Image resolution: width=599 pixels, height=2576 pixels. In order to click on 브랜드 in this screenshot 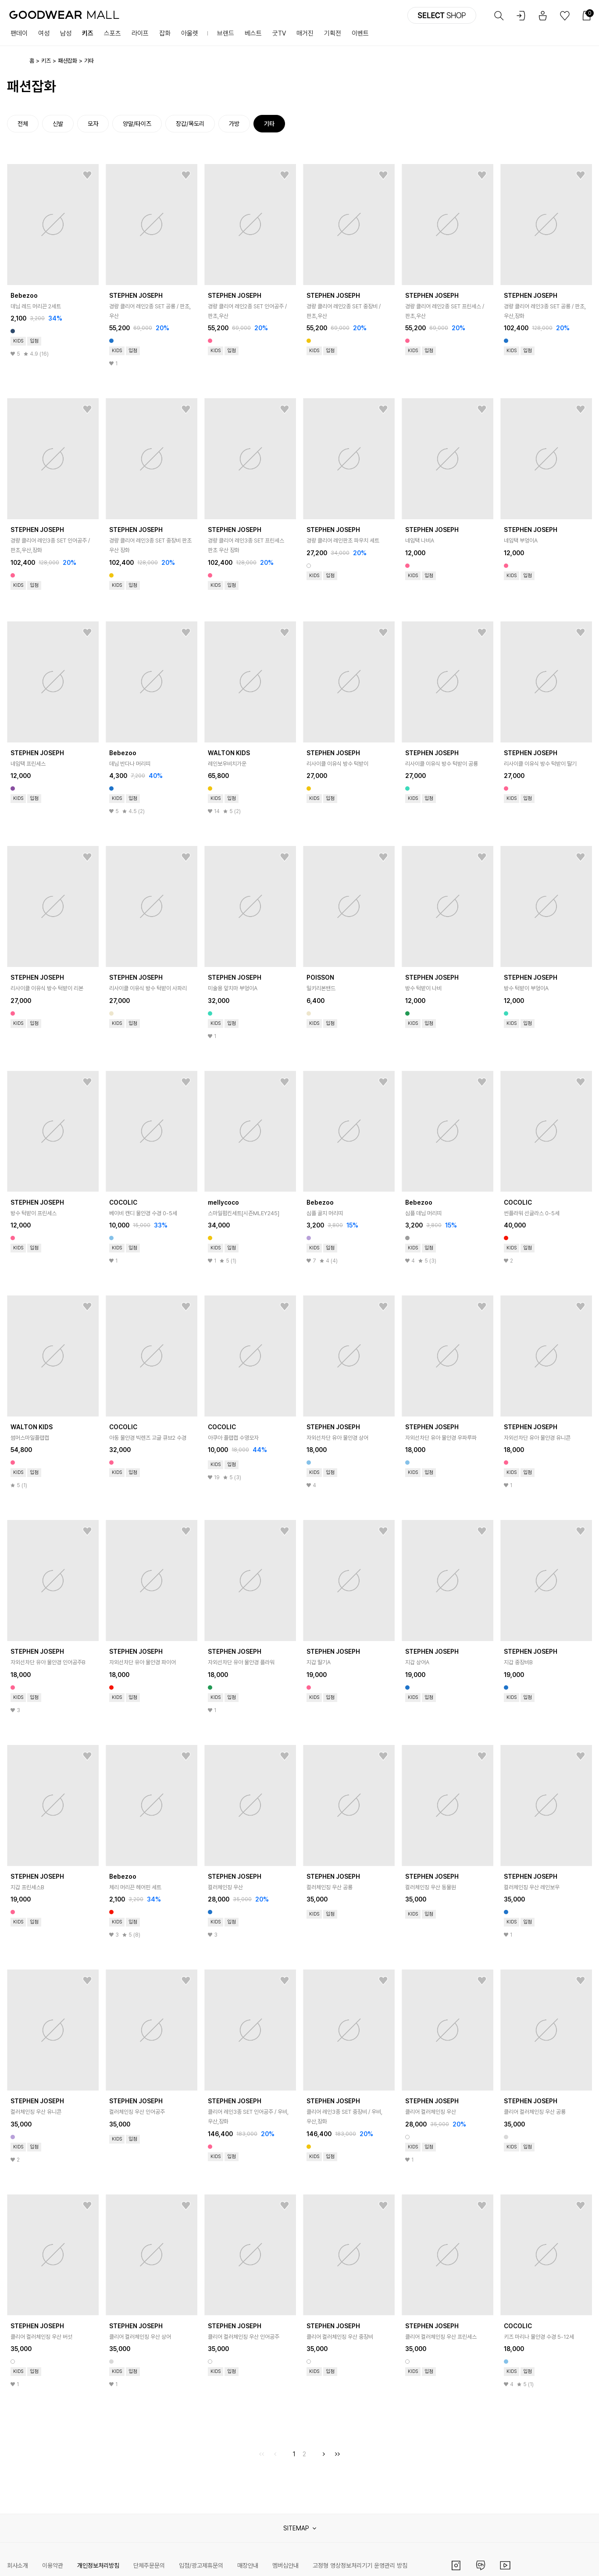, I will do `click(225, 33)`.